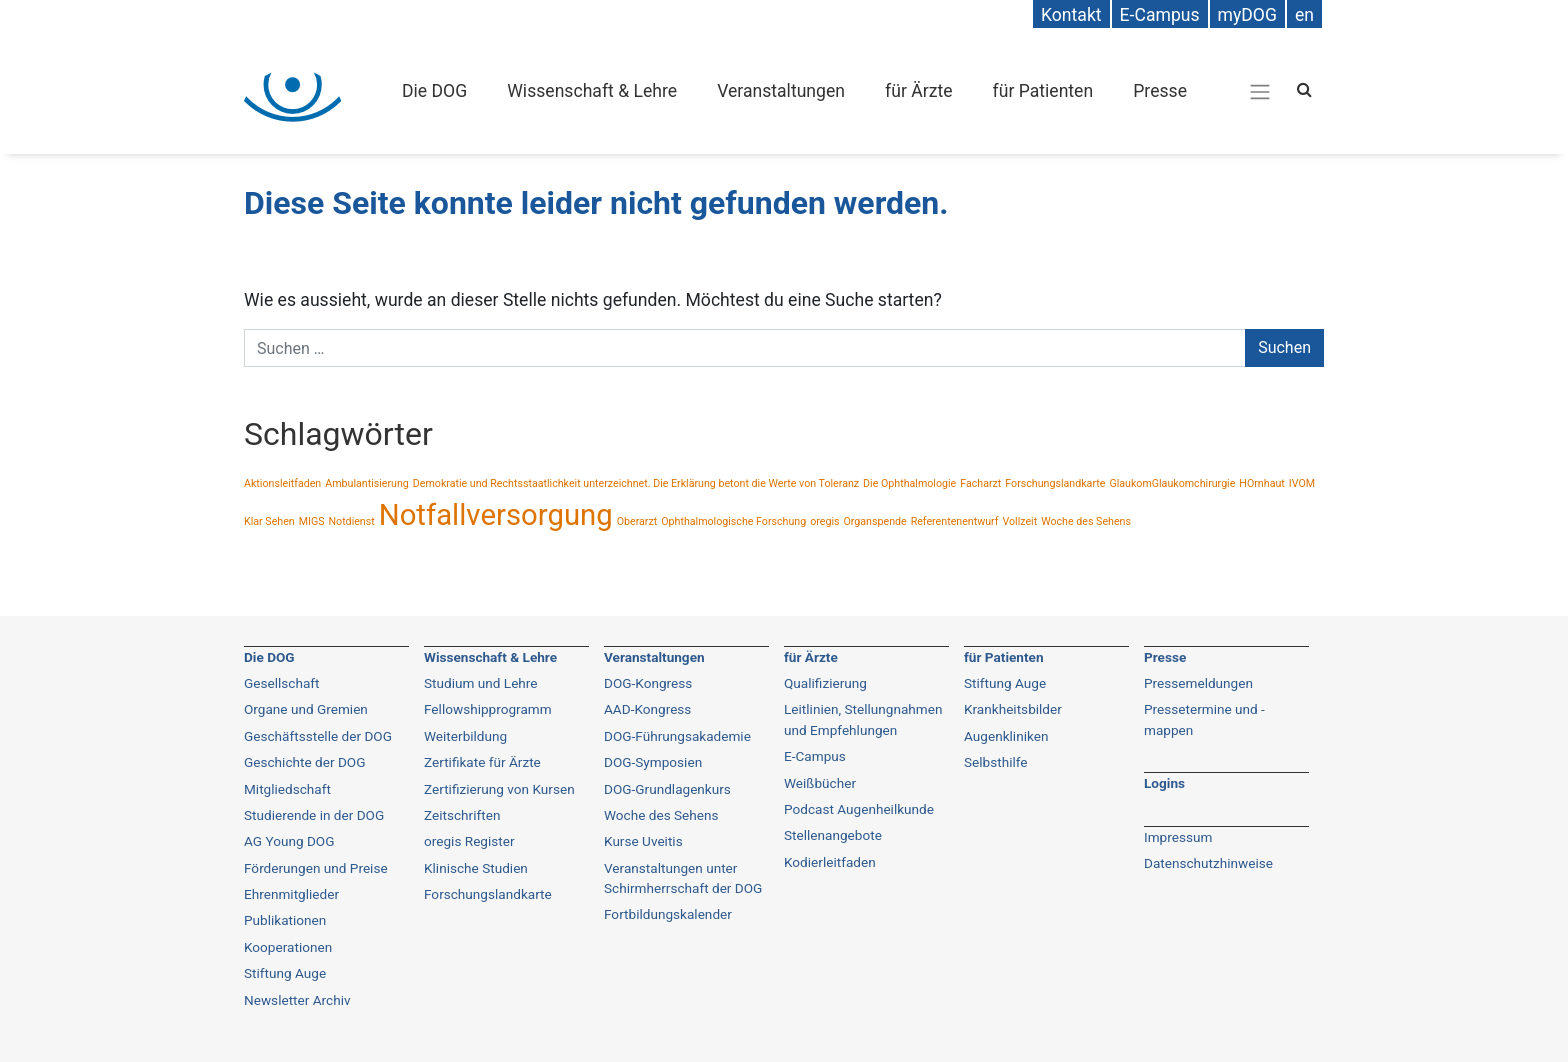 The image size is (1568, 1062). Describe the element at coordinates (499, 789) in the screenshot. I see `Zertifizierung von Kursen` at that location.